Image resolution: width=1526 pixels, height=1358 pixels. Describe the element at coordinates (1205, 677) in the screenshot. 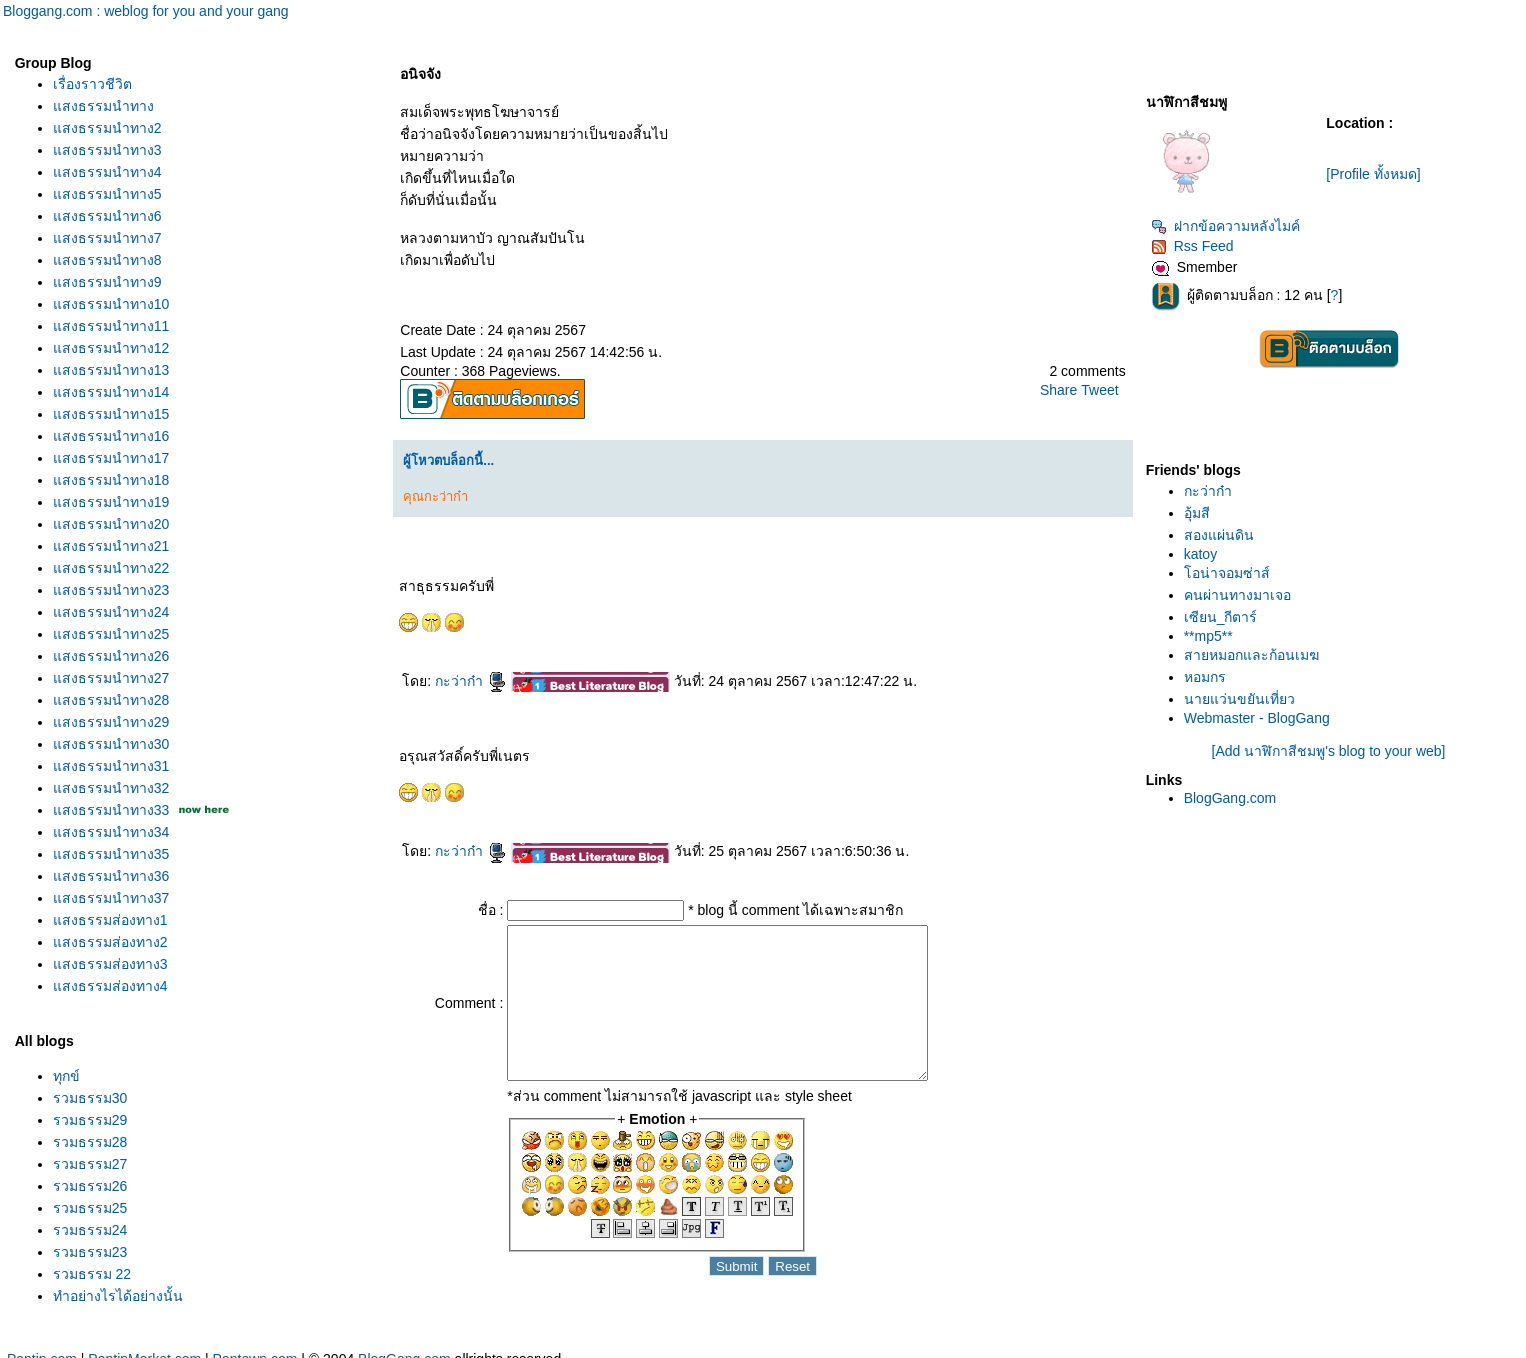

I see `หอมกร` at that location.